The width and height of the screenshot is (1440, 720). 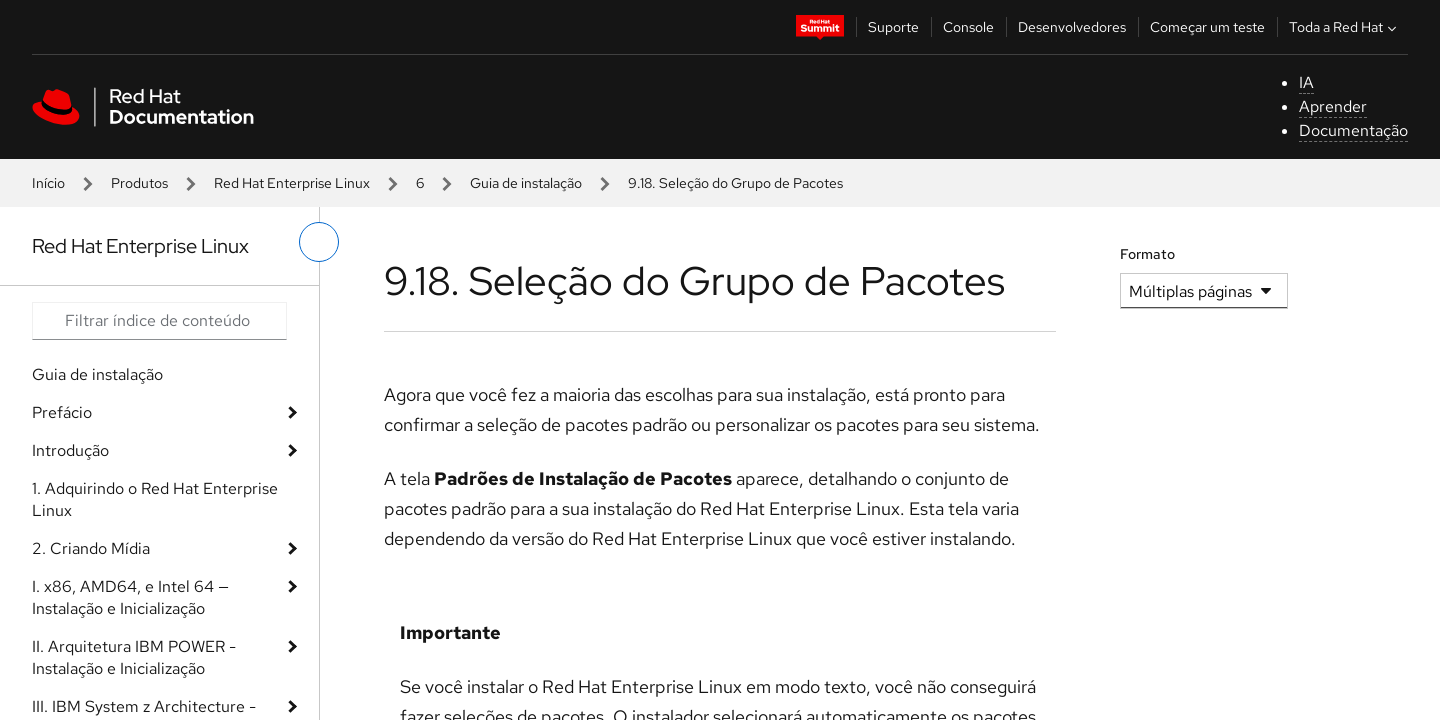 I want to click on Guia de instalação, so click(x=526, y=183).